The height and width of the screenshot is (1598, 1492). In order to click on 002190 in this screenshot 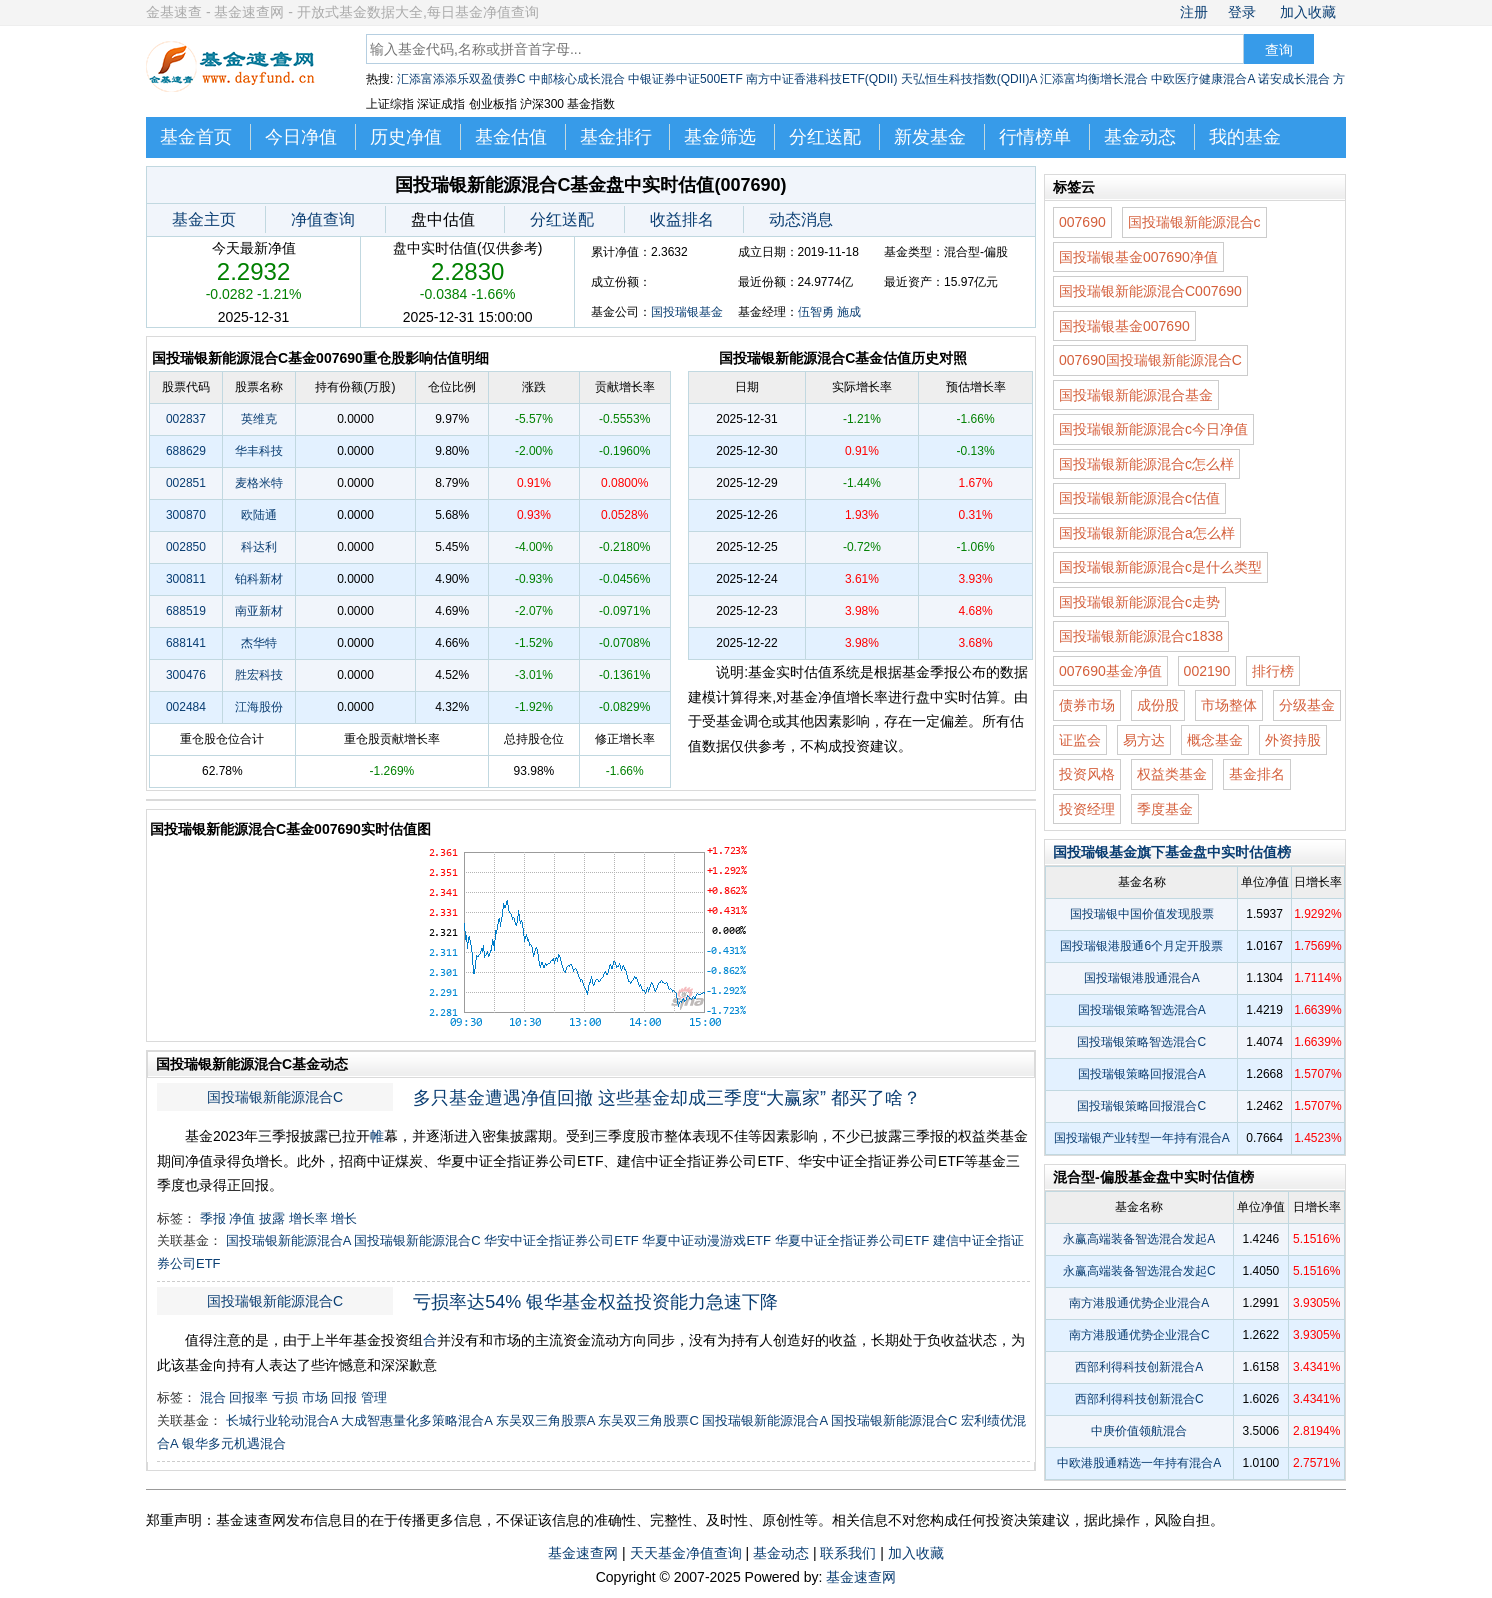, I will do `click(1207, 671)`.